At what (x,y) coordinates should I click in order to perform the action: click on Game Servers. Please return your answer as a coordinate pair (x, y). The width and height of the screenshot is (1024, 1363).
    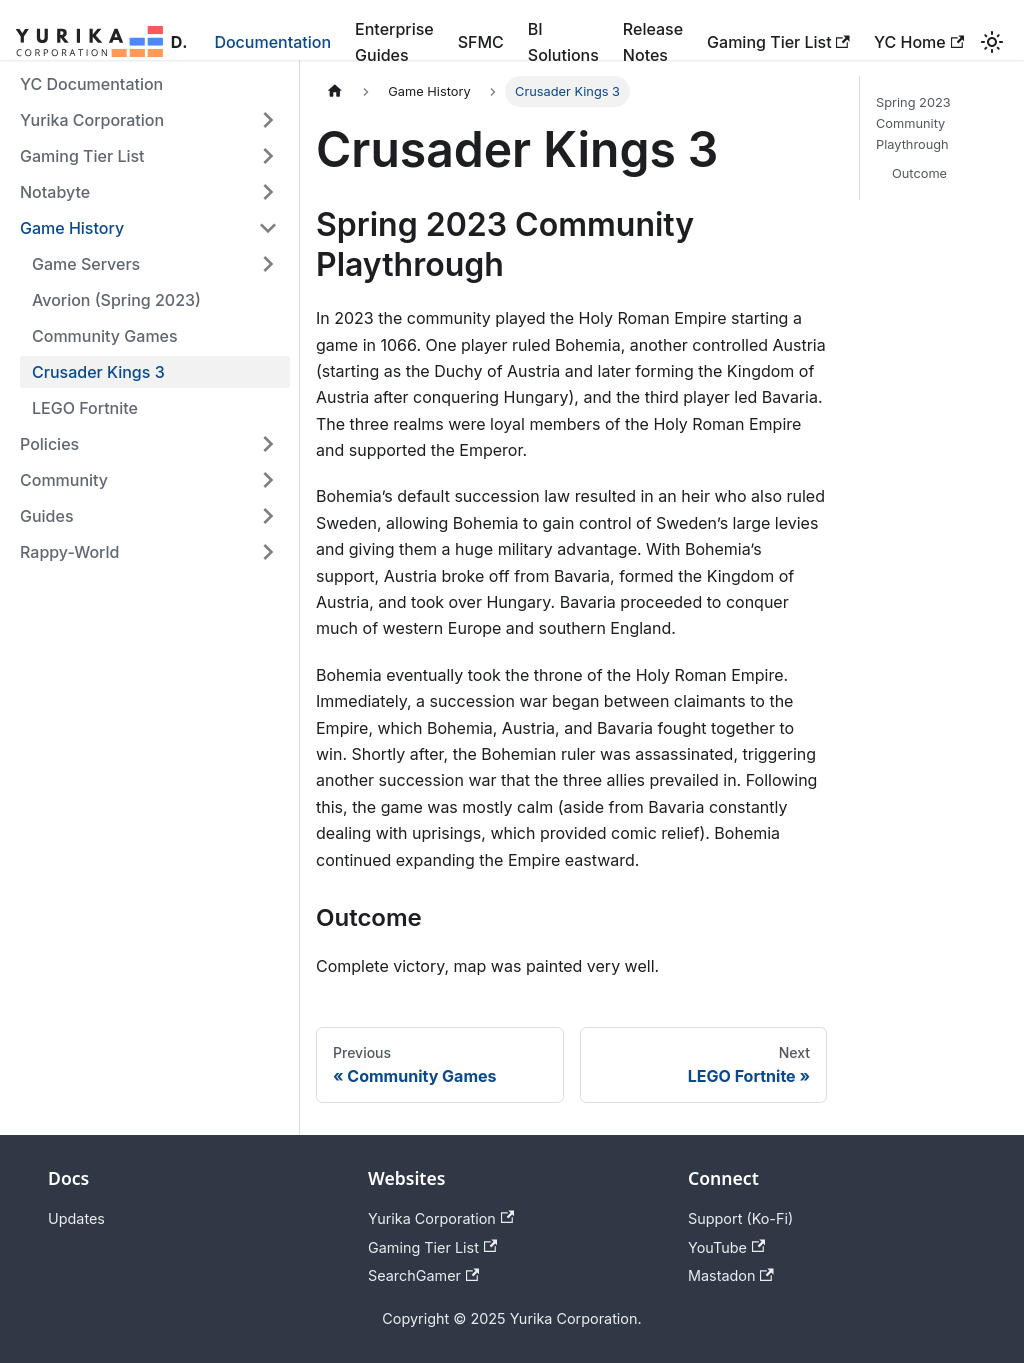
    Looking at the image, I should click on (86, 264).